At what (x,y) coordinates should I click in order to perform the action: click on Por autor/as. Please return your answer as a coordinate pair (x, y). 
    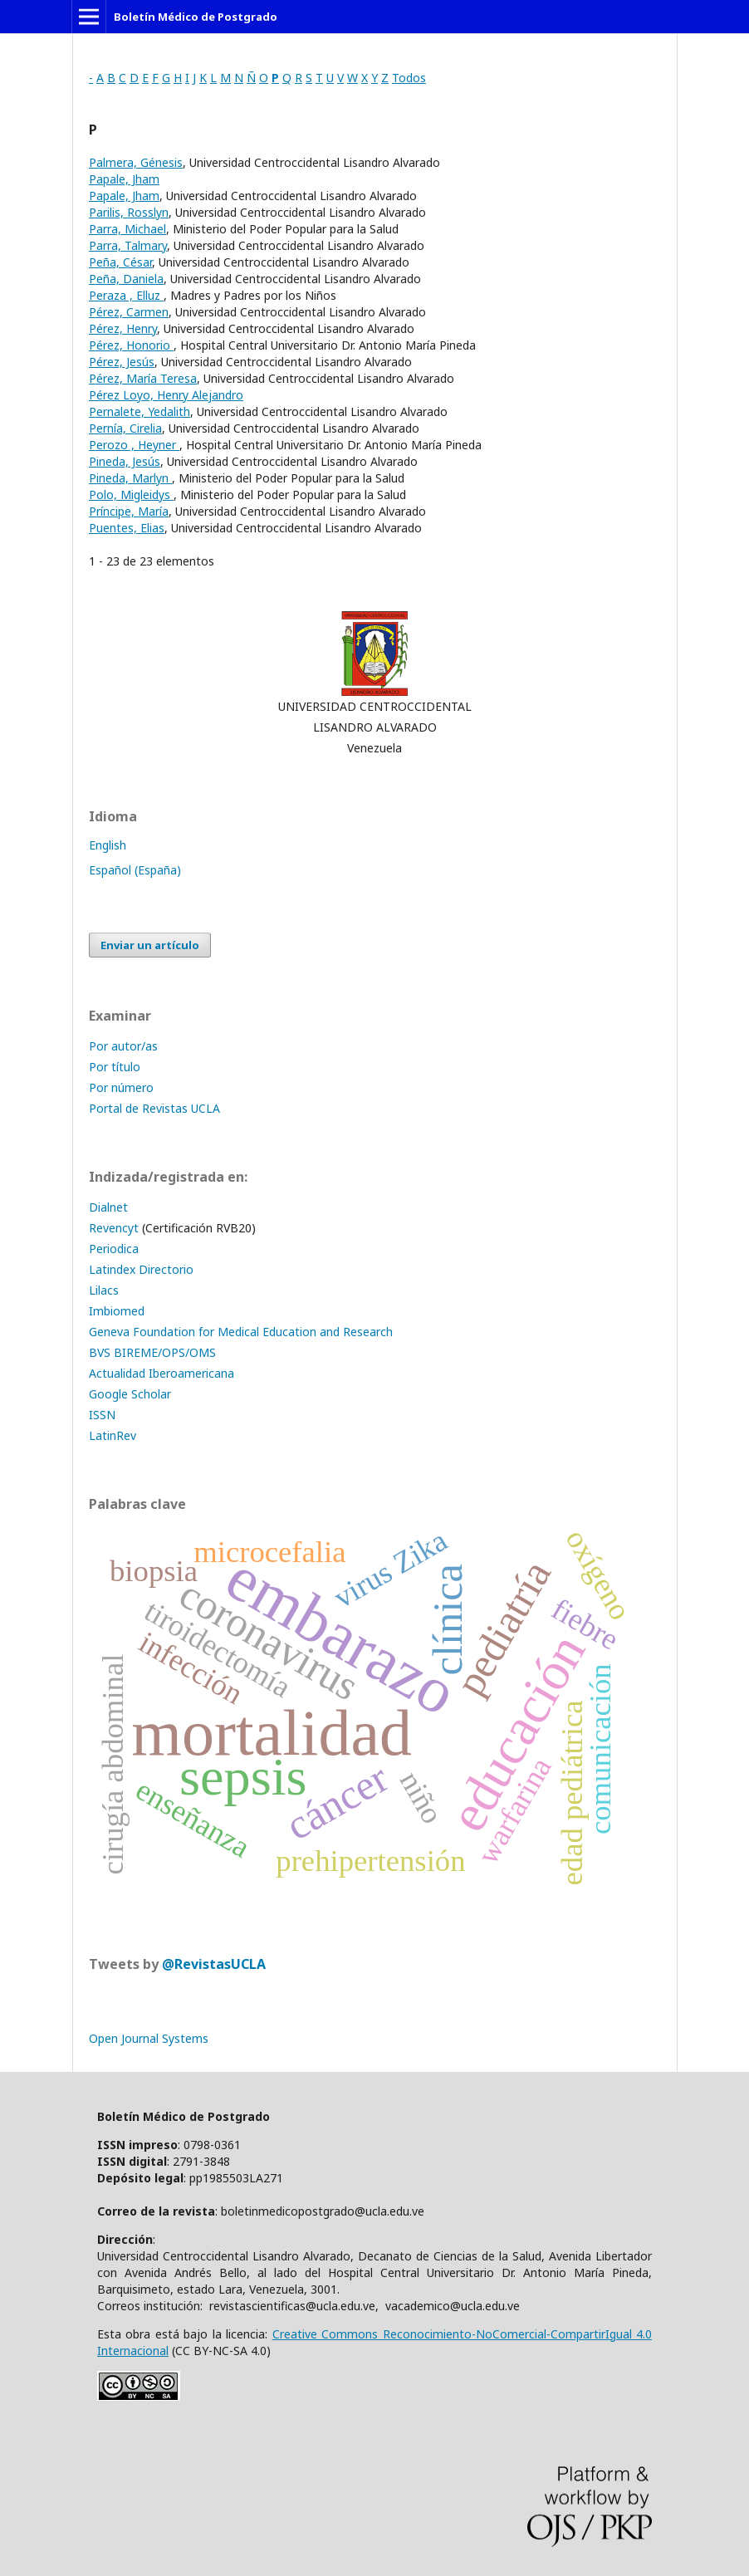
    Looking at the image, I should click on (123, 1046).